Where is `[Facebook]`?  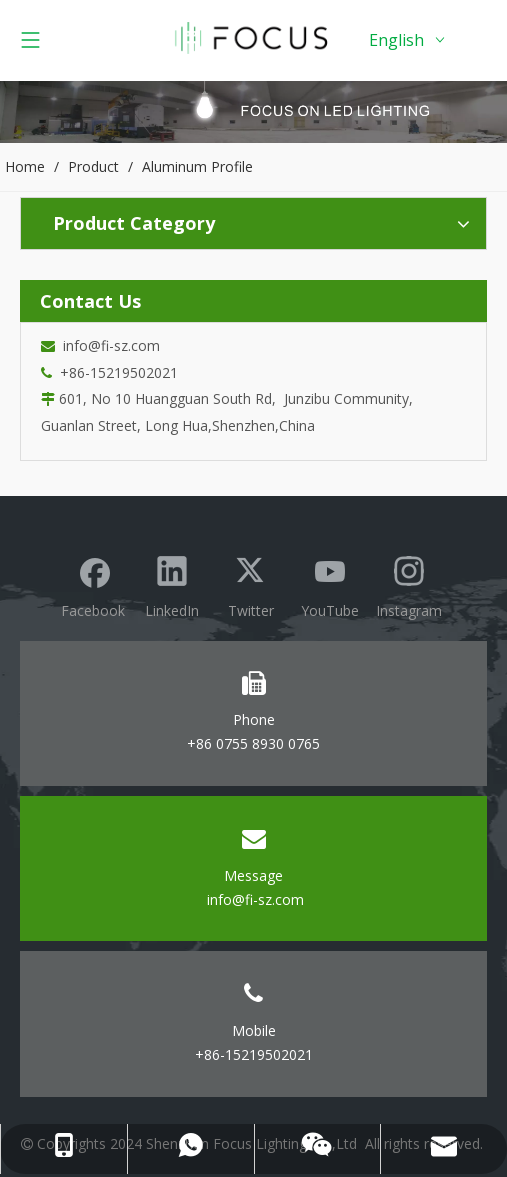
[Facebook] is located at coordinates (93, 584).